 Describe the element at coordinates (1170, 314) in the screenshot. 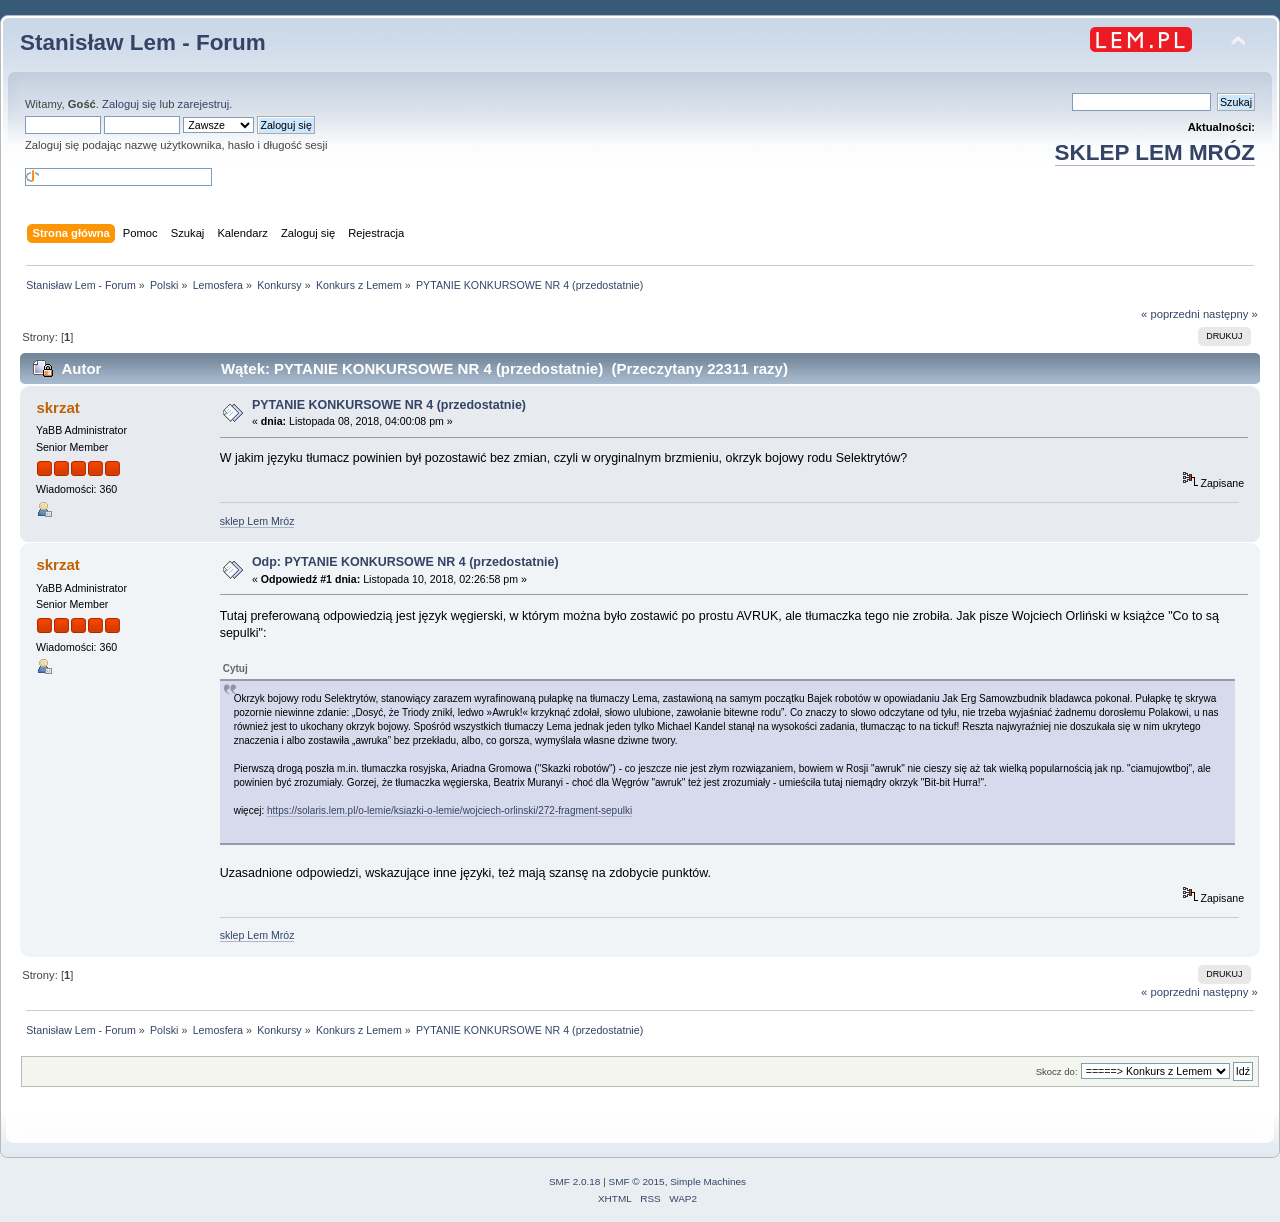

I see `« poprzedni` at that location.